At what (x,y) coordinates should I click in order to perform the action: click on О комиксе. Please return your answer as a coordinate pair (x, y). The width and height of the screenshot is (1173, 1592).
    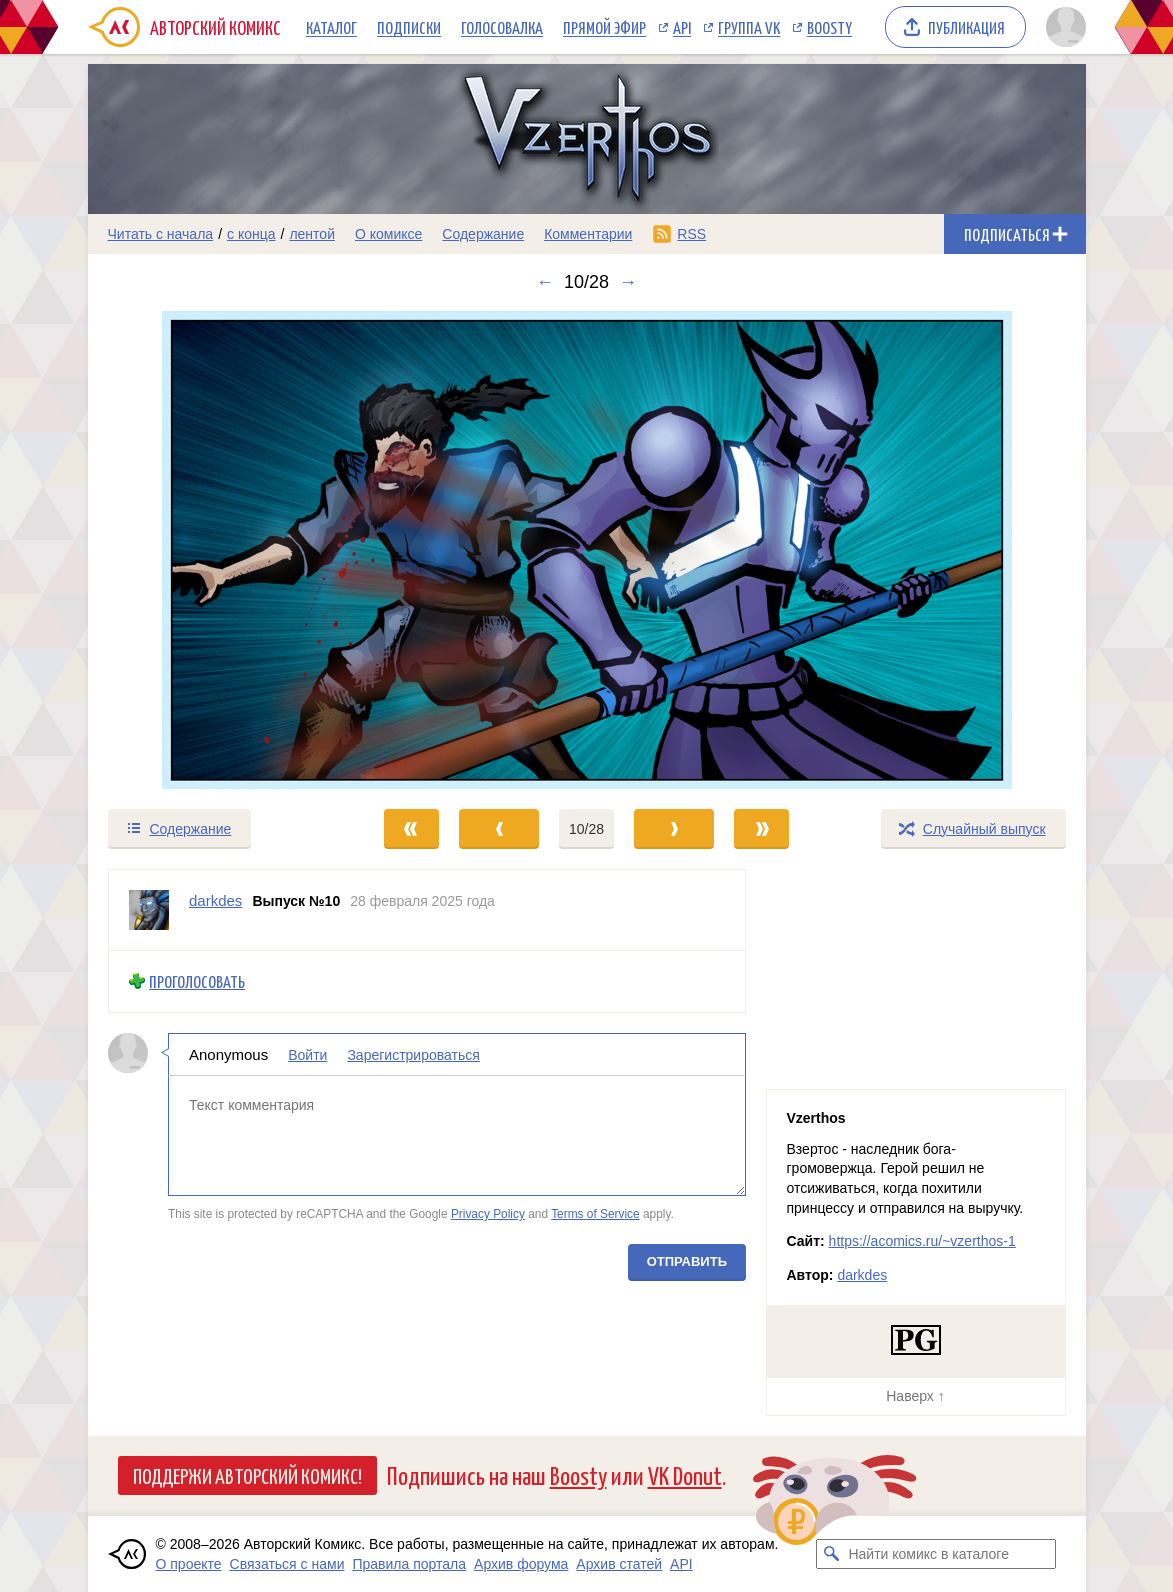
    Looking at the image, I should click on (388, 234).